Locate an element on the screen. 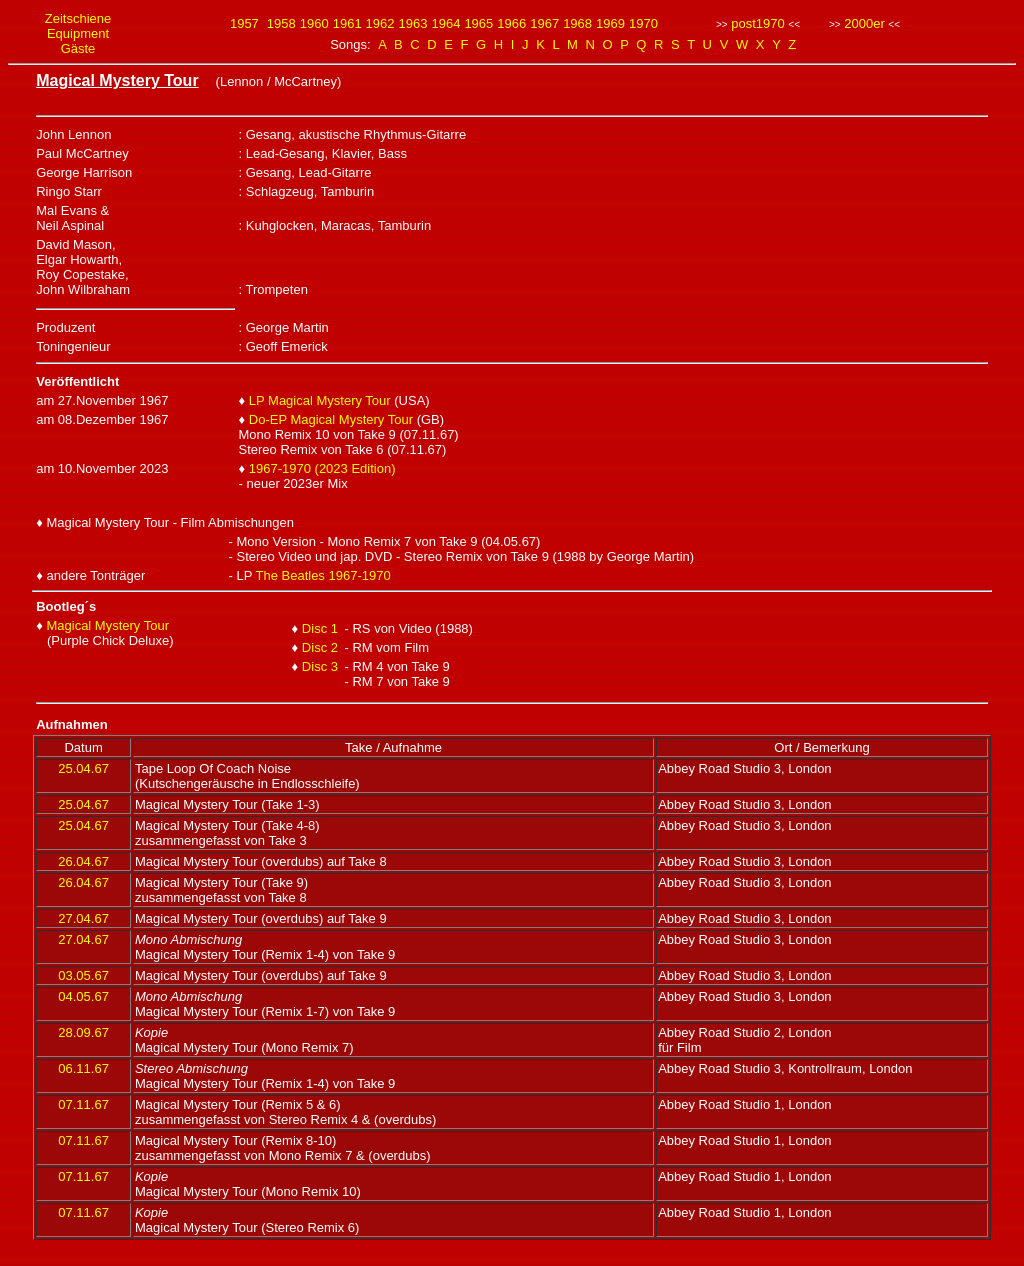 Image resolution: width=1024 pixels, height=1266 pixels. 28.09.67 is located at coordinates (83, 1032).